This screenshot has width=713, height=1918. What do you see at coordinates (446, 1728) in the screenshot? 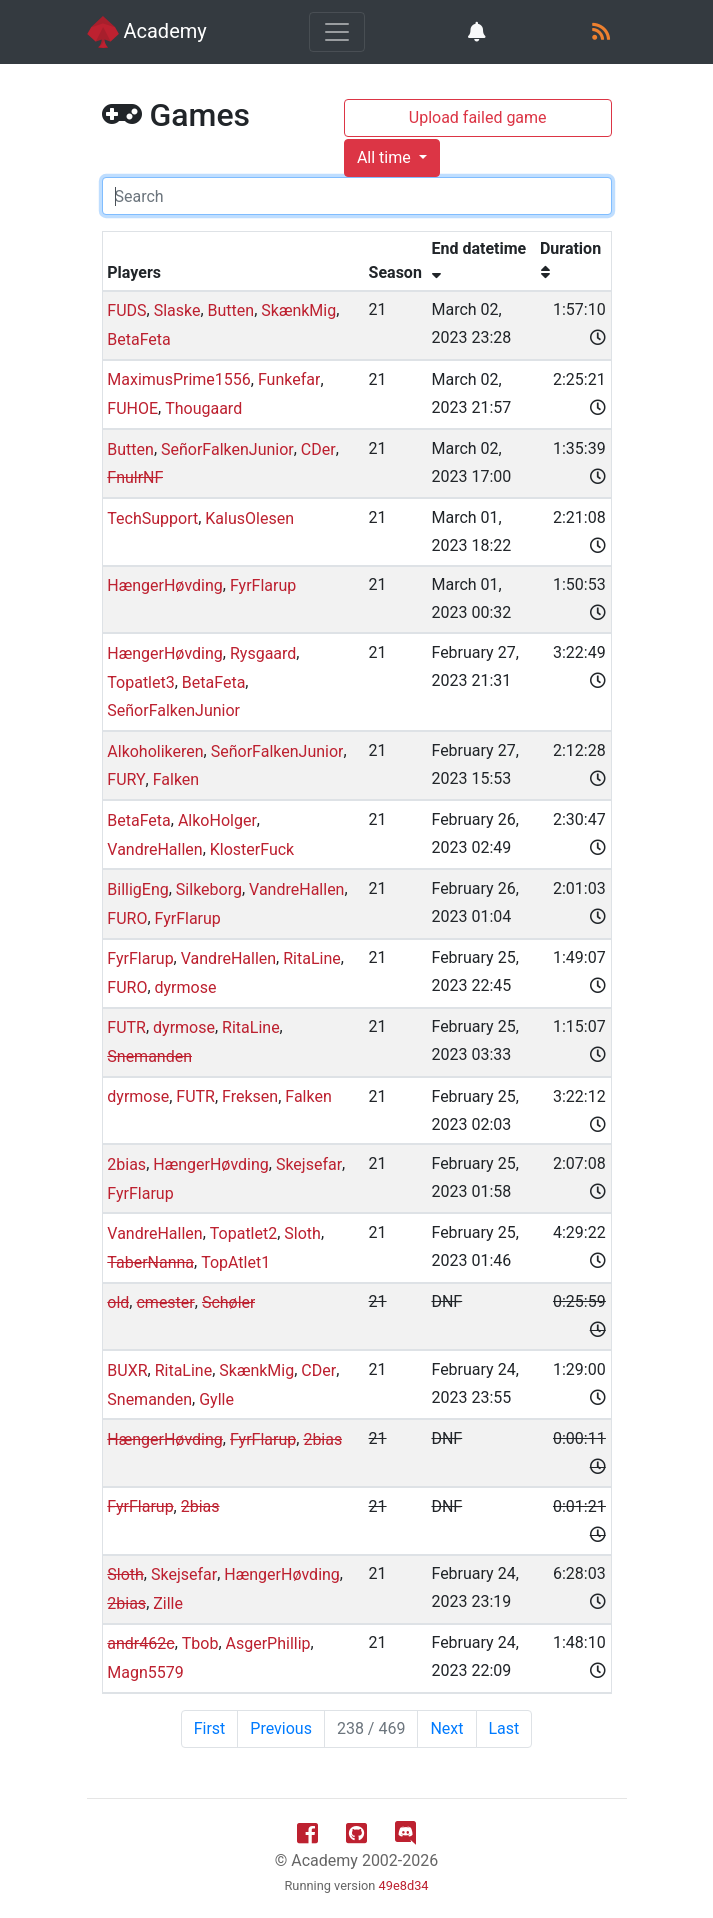
I see `Next` at bounding box center [446, 1728].